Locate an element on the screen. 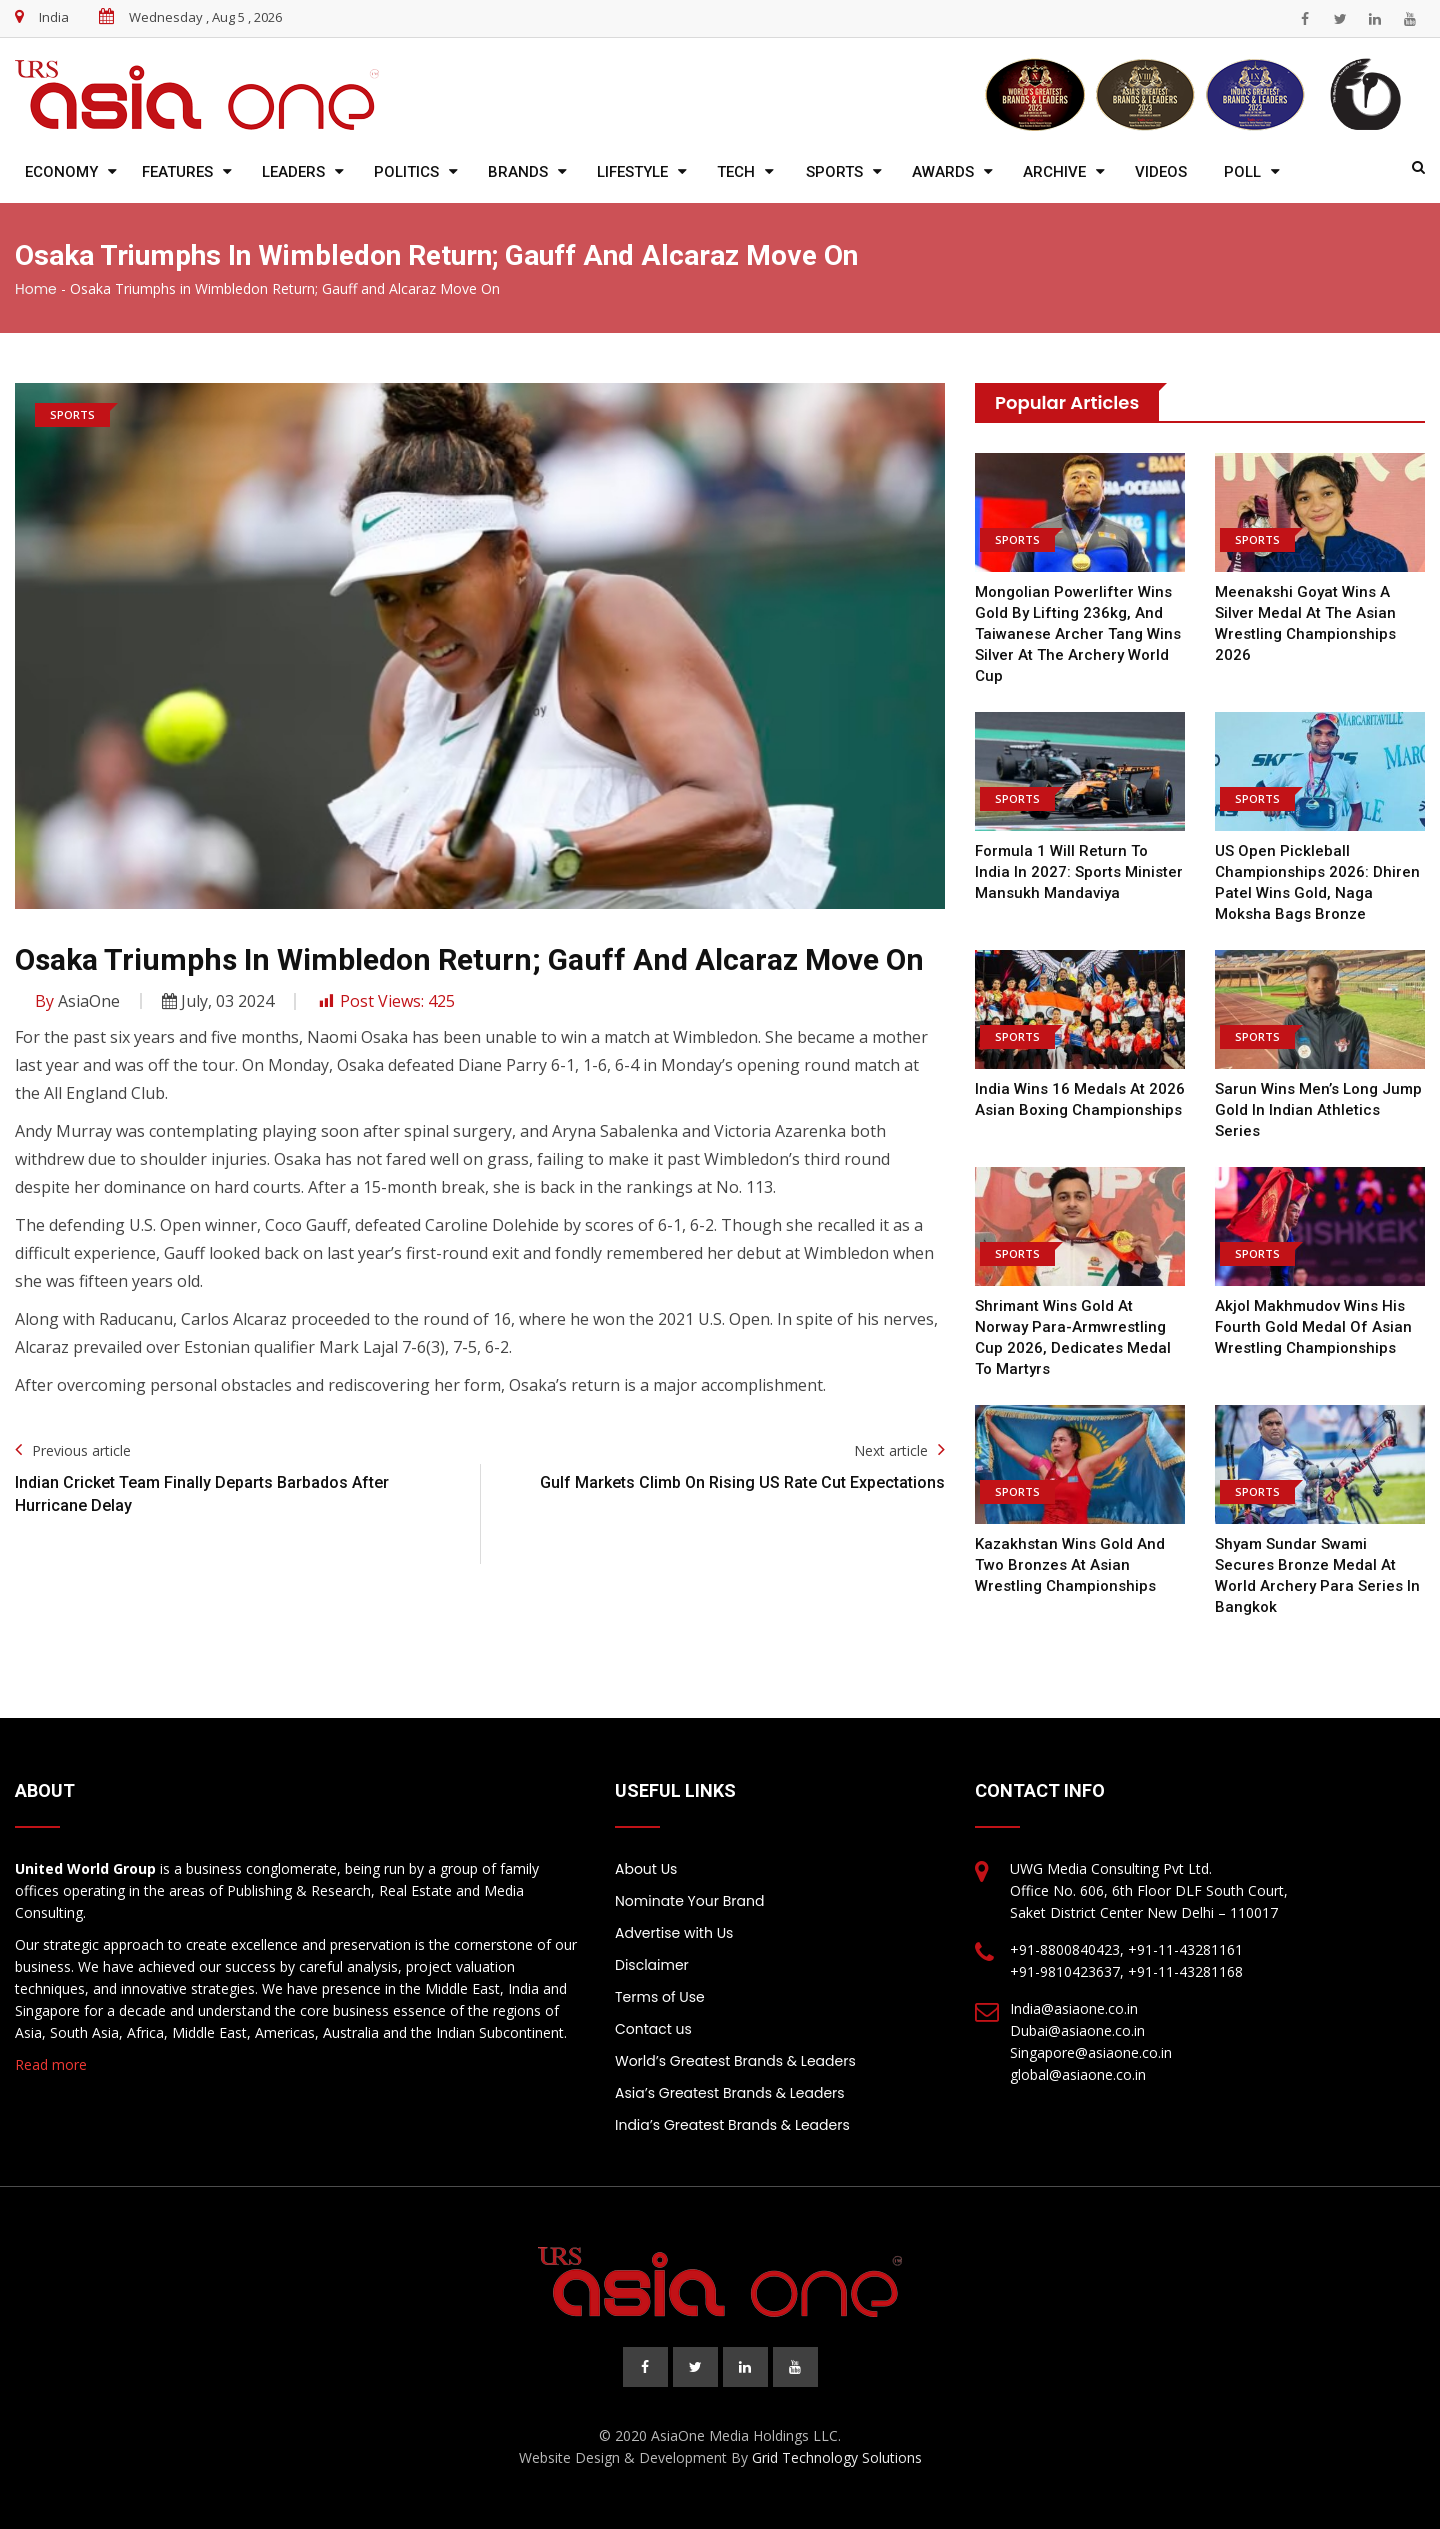 The width and height of the screenshot is (1440, 2529). Home is located at coordinates (36, 289).